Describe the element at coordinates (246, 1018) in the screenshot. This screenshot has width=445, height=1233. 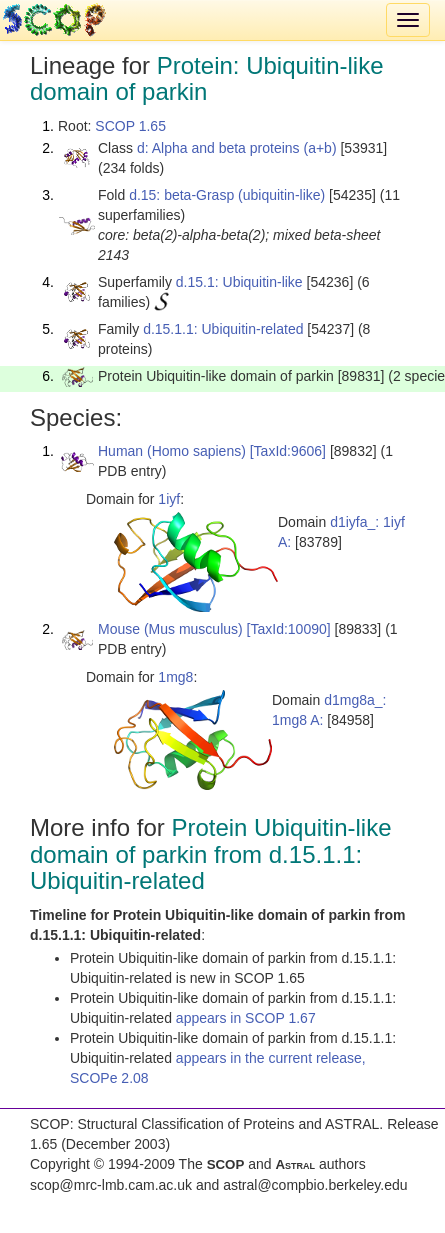
I see `appears in SCOP 1.67` at that location.